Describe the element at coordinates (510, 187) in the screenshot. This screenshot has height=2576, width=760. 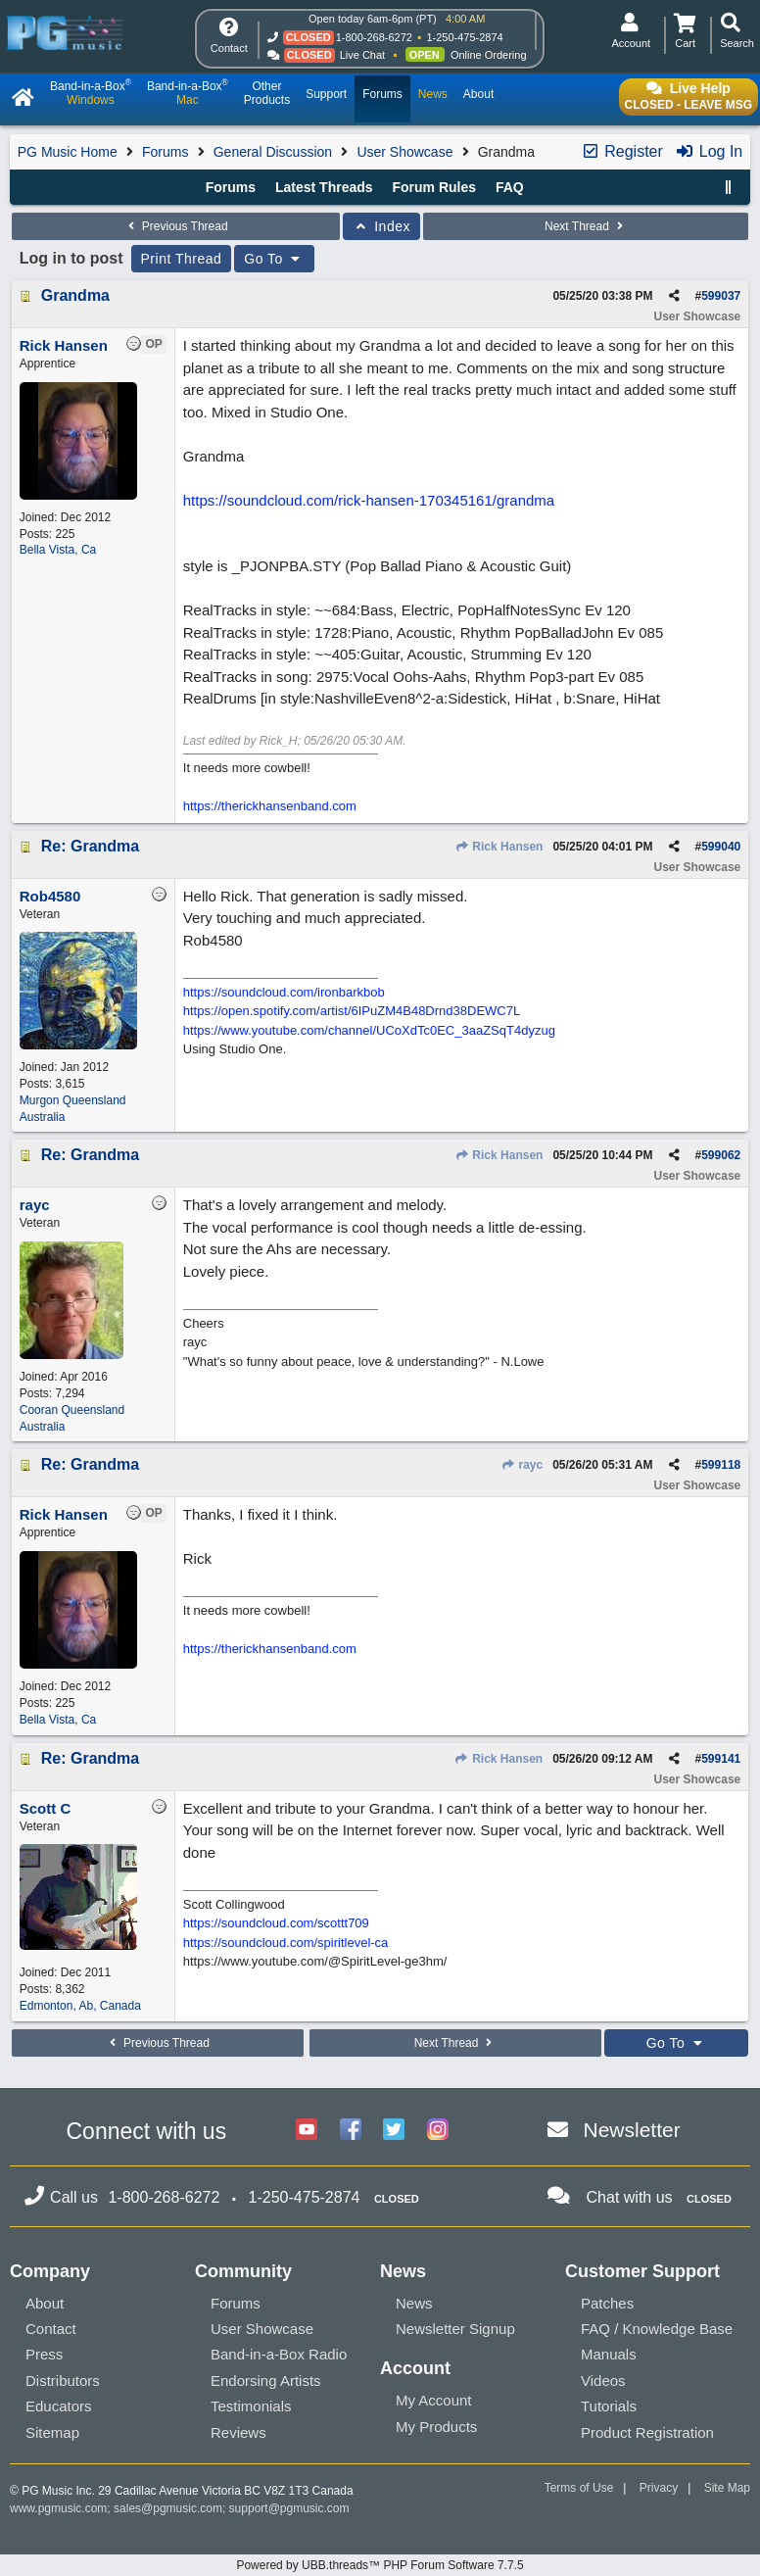
I see `FAQ` at that location.